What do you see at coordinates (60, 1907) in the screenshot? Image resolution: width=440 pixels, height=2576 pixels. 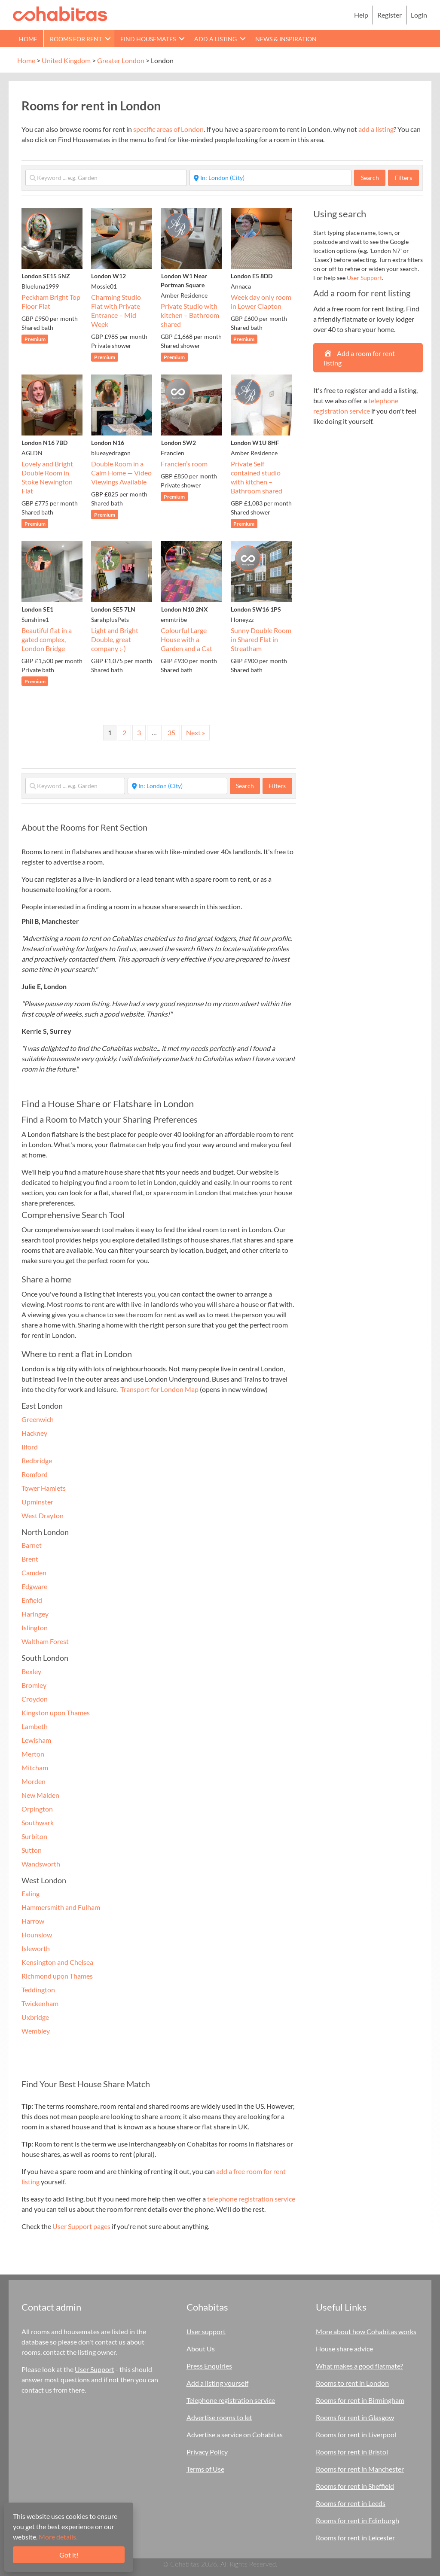 I see `Hammersmith and Fulham` at bounding box center [60, 1907].